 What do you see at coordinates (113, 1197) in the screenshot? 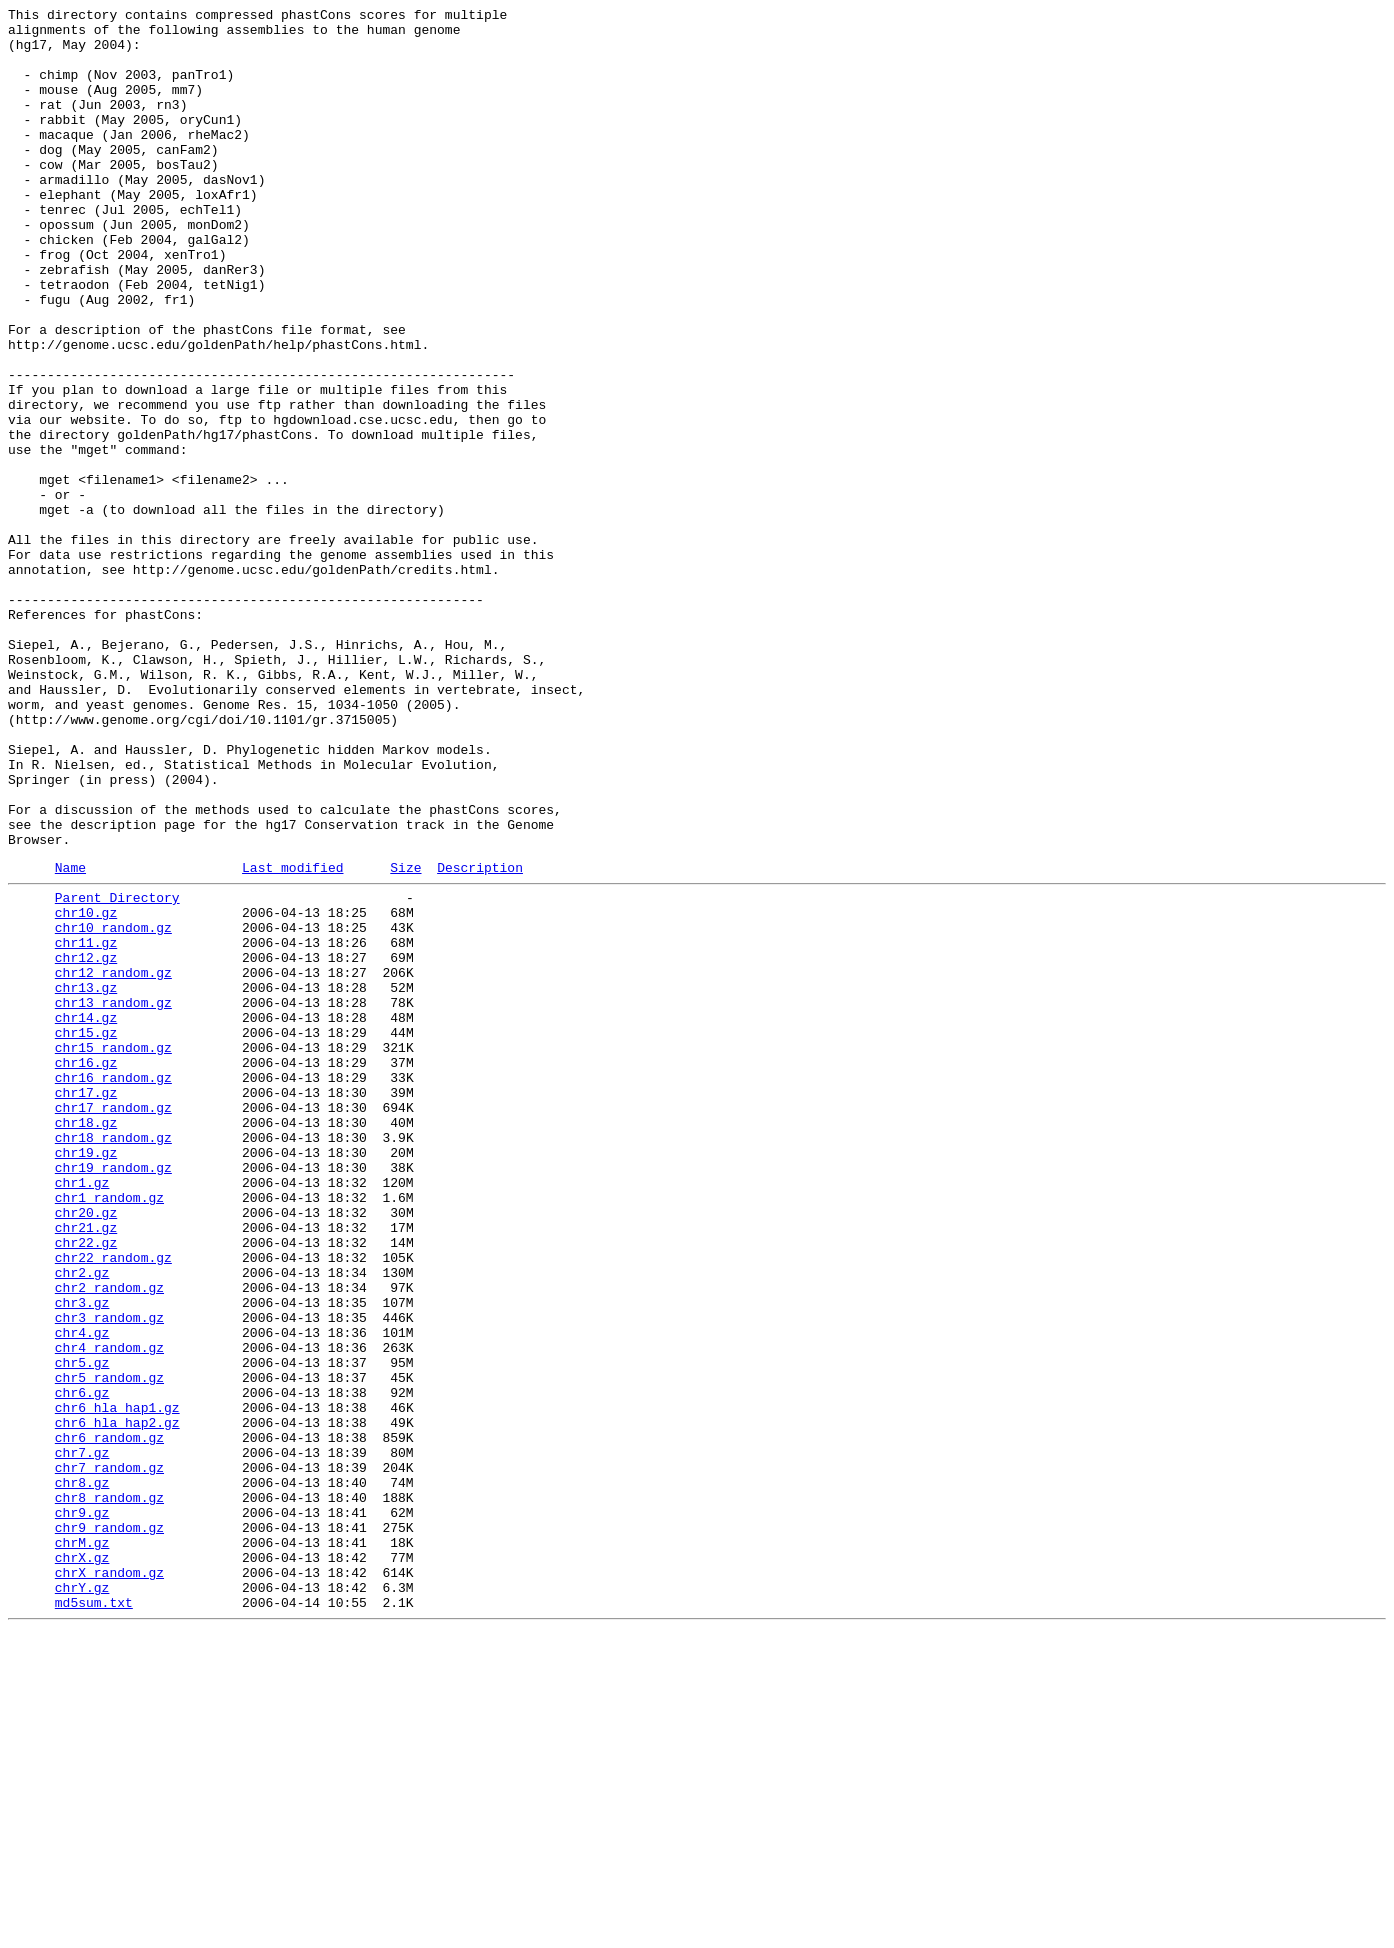
I see `chr13_random.gz` at bounding box center [113, 1197].